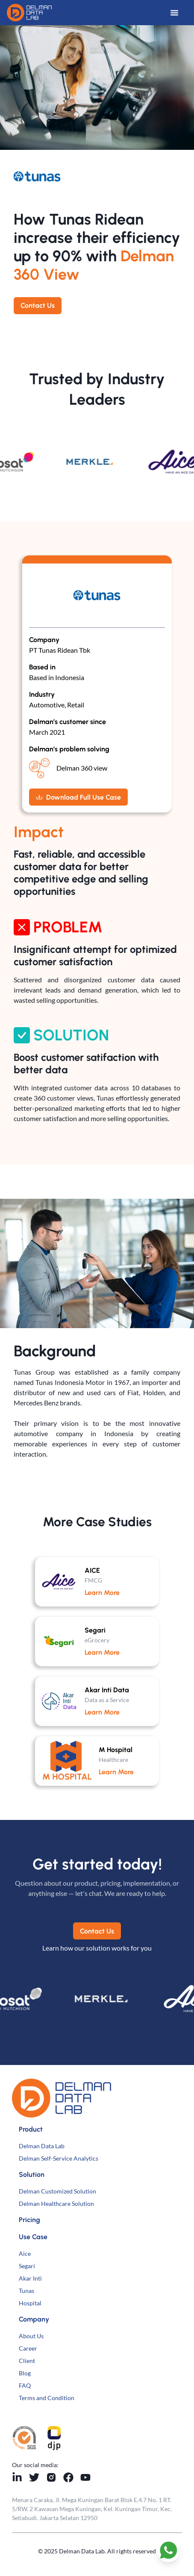  I want to click on Career, so click(28, 2348).